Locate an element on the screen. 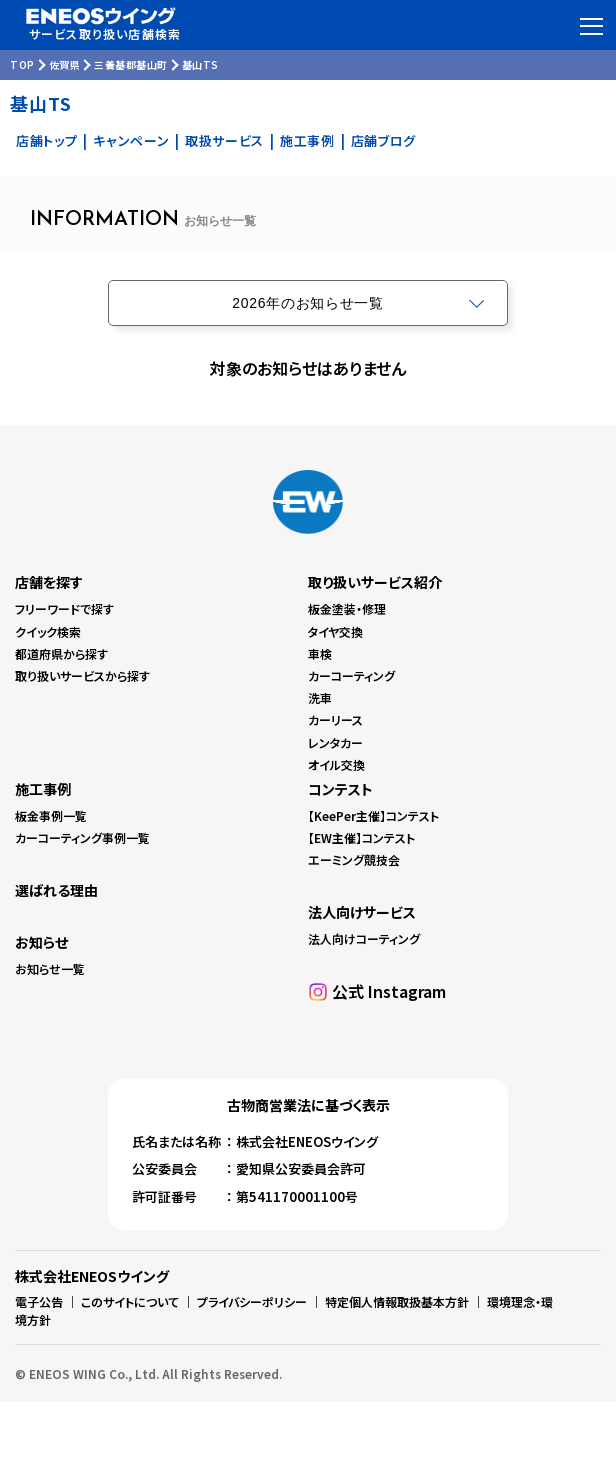  コンテスト is located at coordinates (340, 789).